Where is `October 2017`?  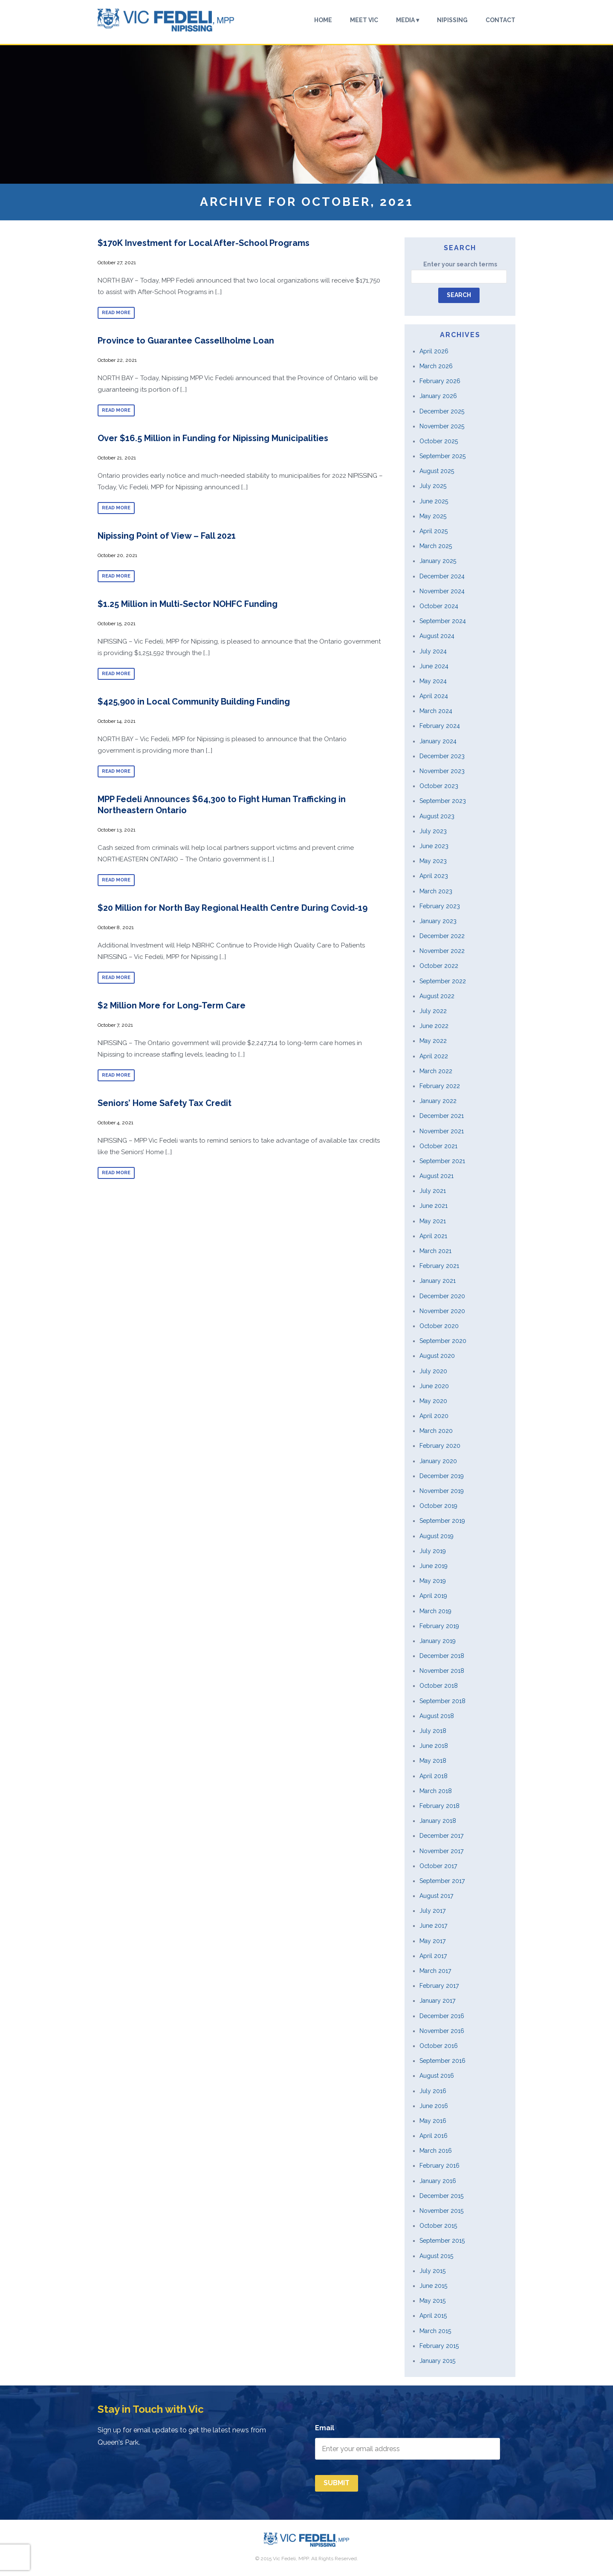
October 2017 is located at coordinates (438, 1866).